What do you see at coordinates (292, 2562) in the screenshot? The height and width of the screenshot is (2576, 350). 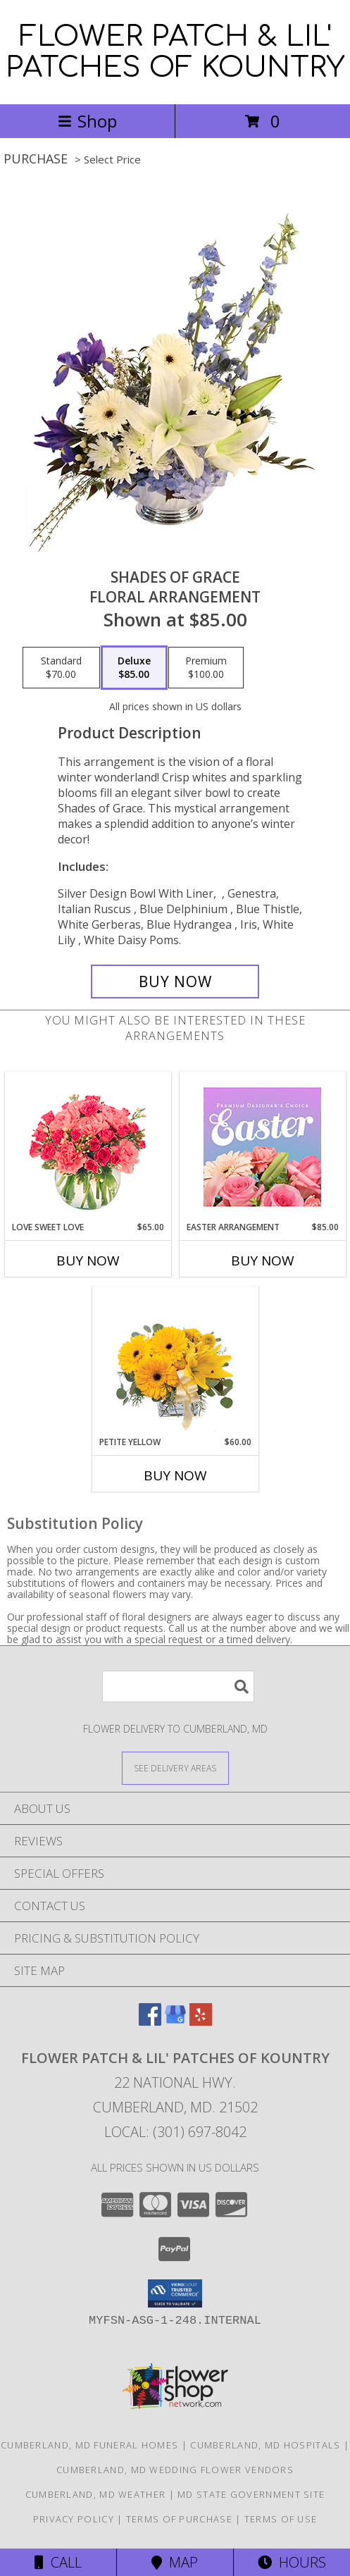 I see `Hours [See Hours]` at bounding box center [292, 2562].